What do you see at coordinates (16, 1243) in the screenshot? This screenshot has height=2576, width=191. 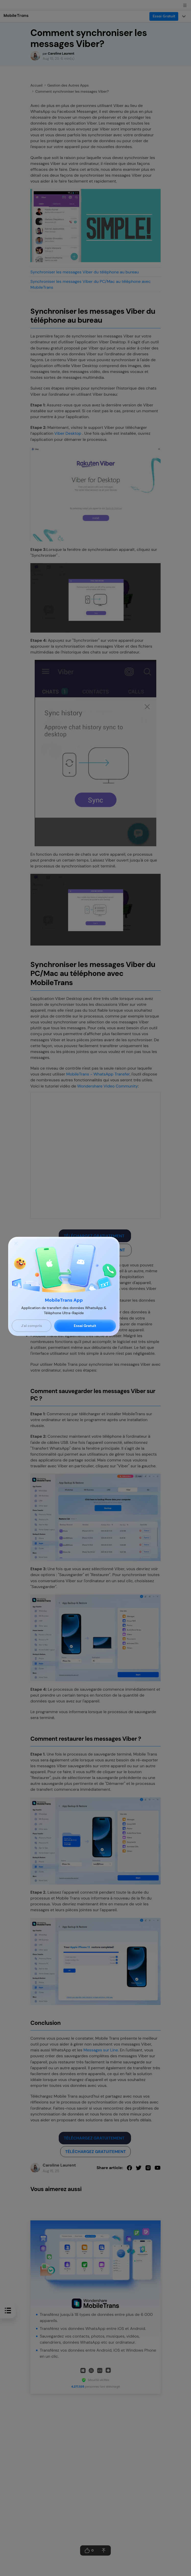 I see `[Close]` at bounding box center [16, 1243].